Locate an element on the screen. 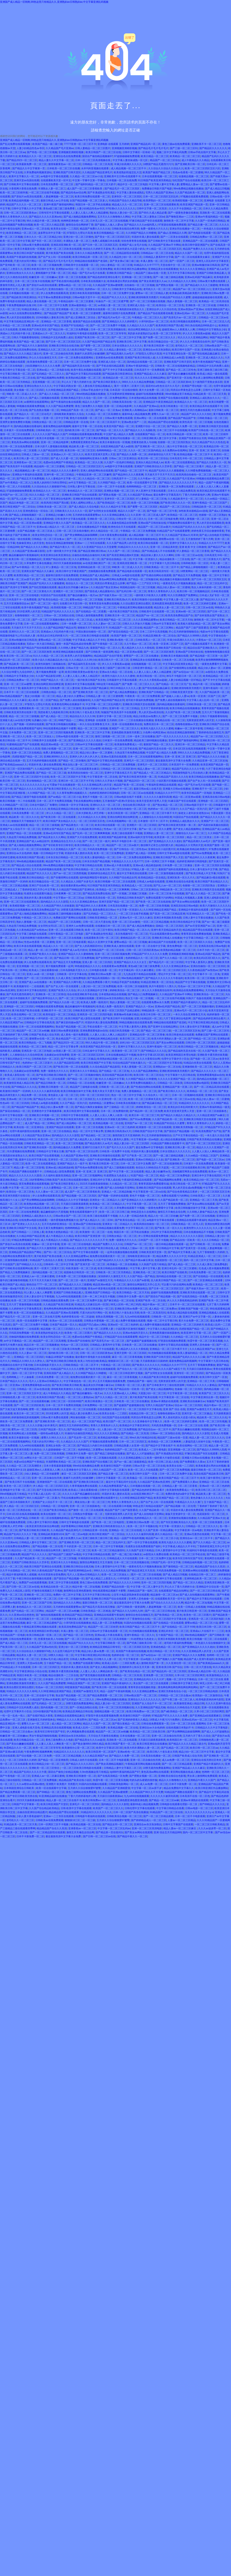  亚洲黄色中文字幕视频屏幕 is located at coordinates (47, 1111).